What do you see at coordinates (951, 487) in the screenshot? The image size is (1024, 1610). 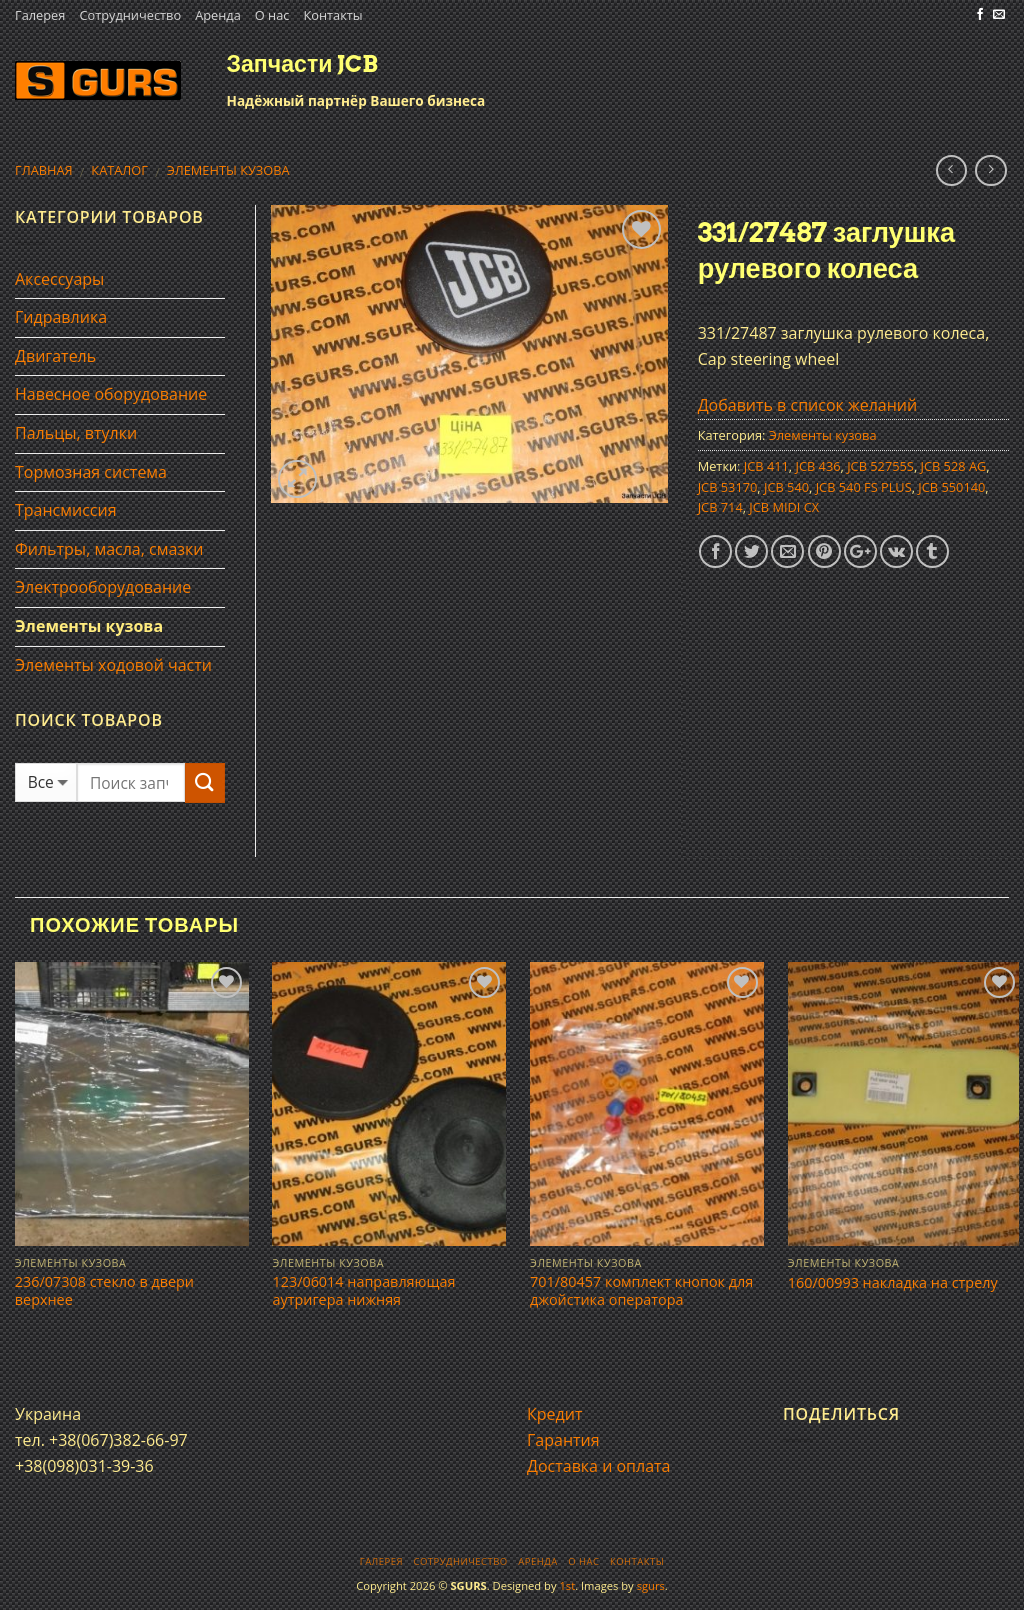 I see `JCB 550140` at bounding box center [951, 487].